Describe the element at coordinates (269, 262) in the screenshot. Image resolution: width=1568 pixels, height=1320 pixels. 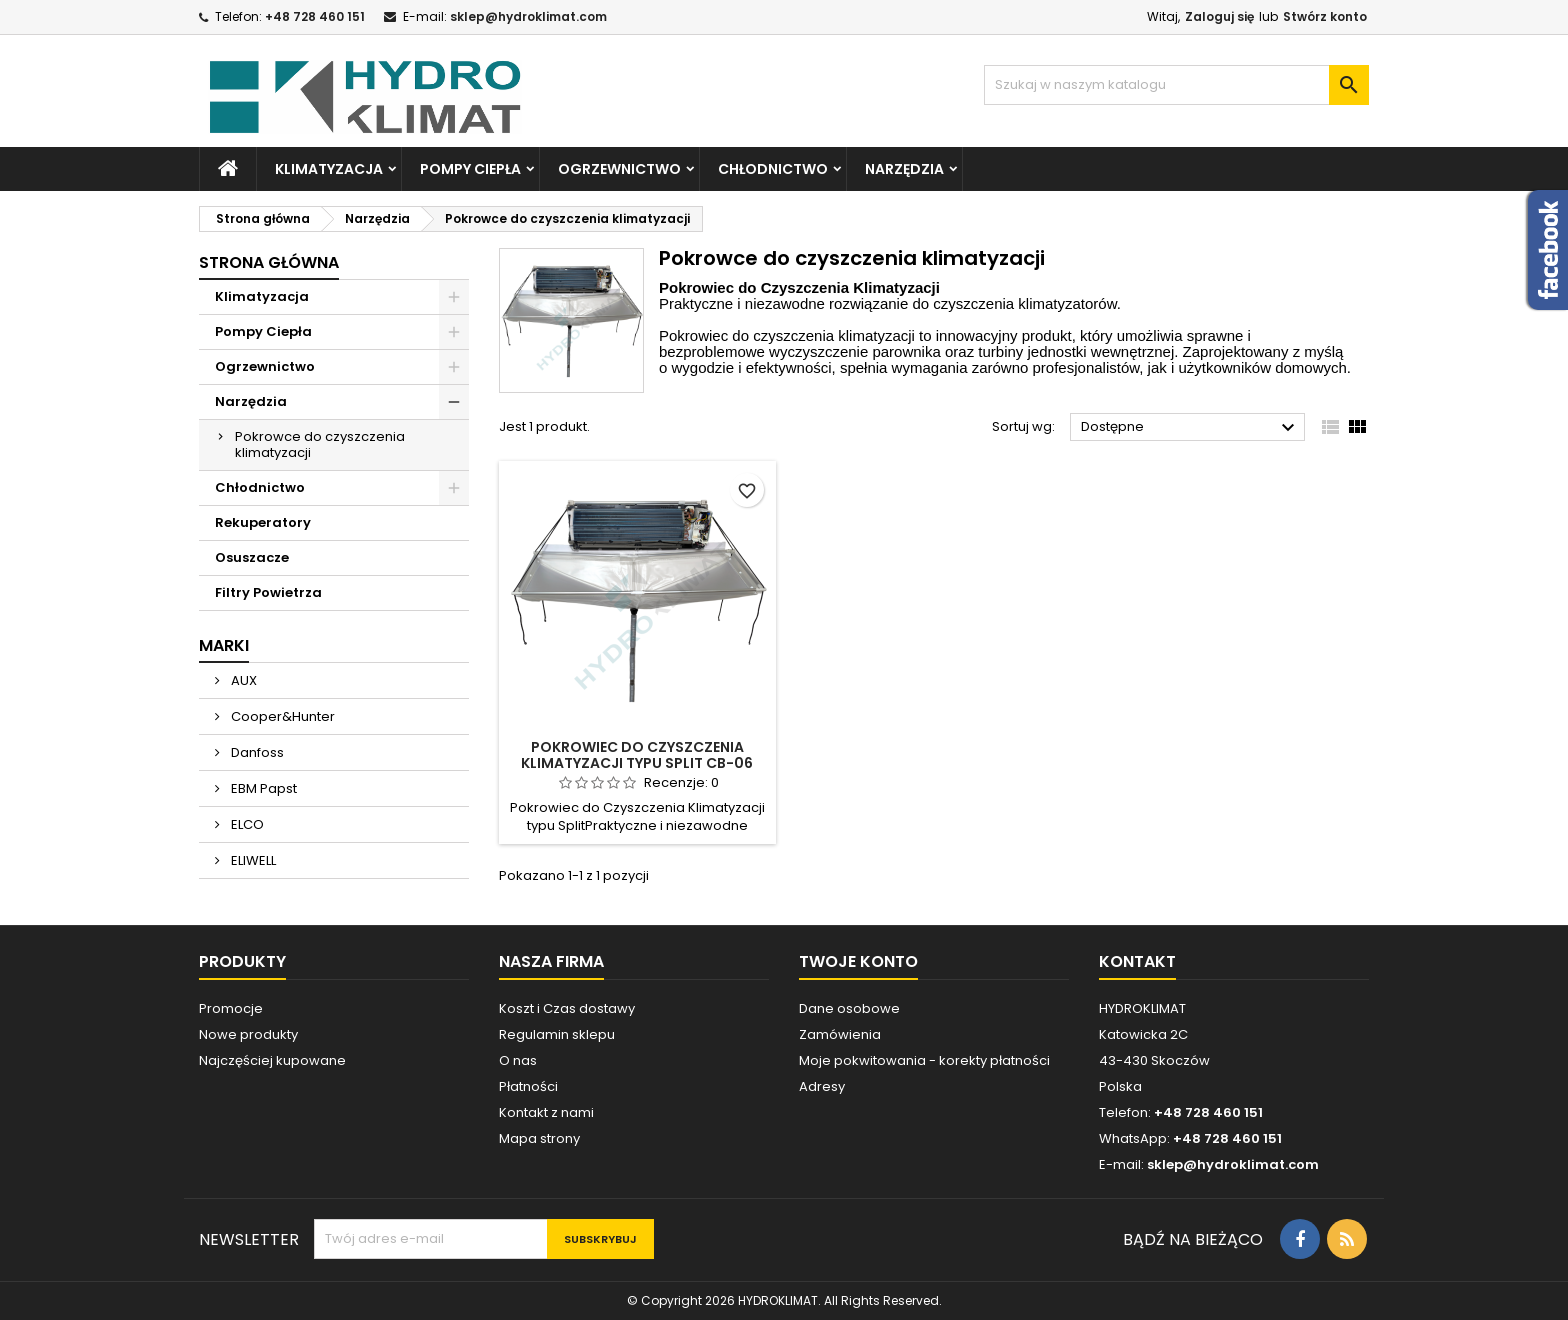
I see `Strona główna` at that location.